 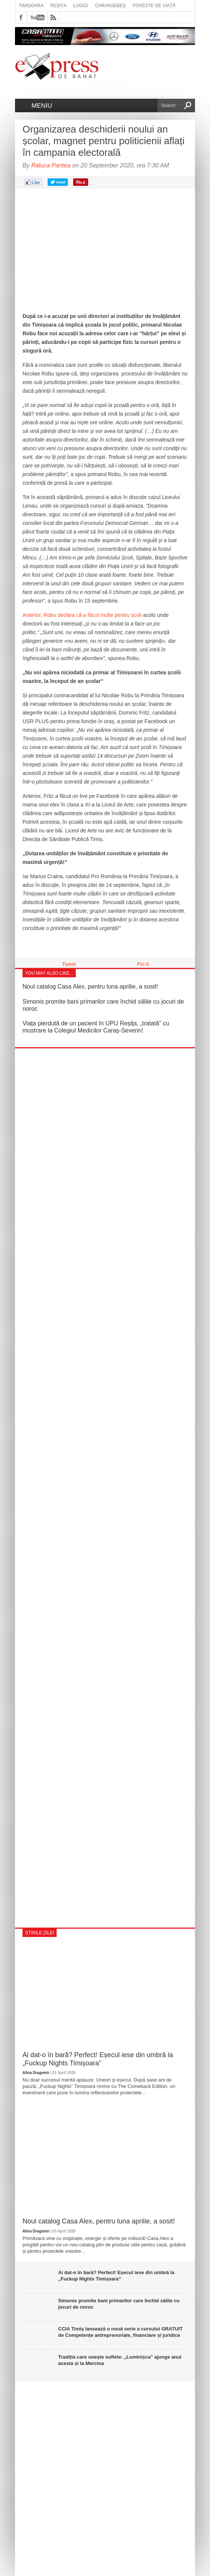 What do you see at coordinates (82, 615) in the screenshot?
I see `Anterior, Robu declara că a făcut multe pentru școli` at bounding box center [82, 615].